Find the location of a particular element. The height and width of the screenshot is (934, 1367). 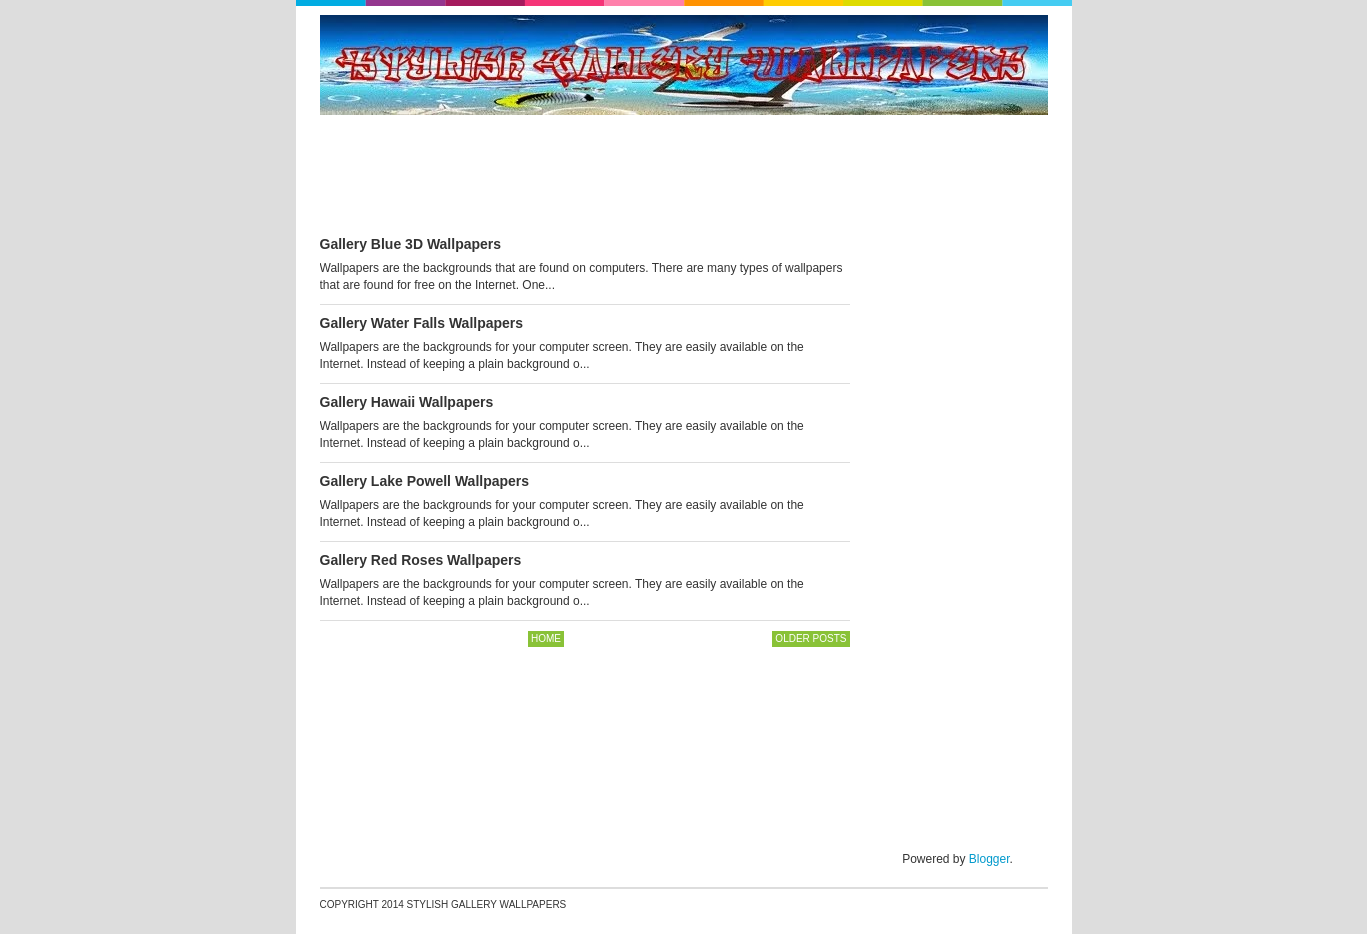

[Advertisement] is located at coordinates (684, 176).